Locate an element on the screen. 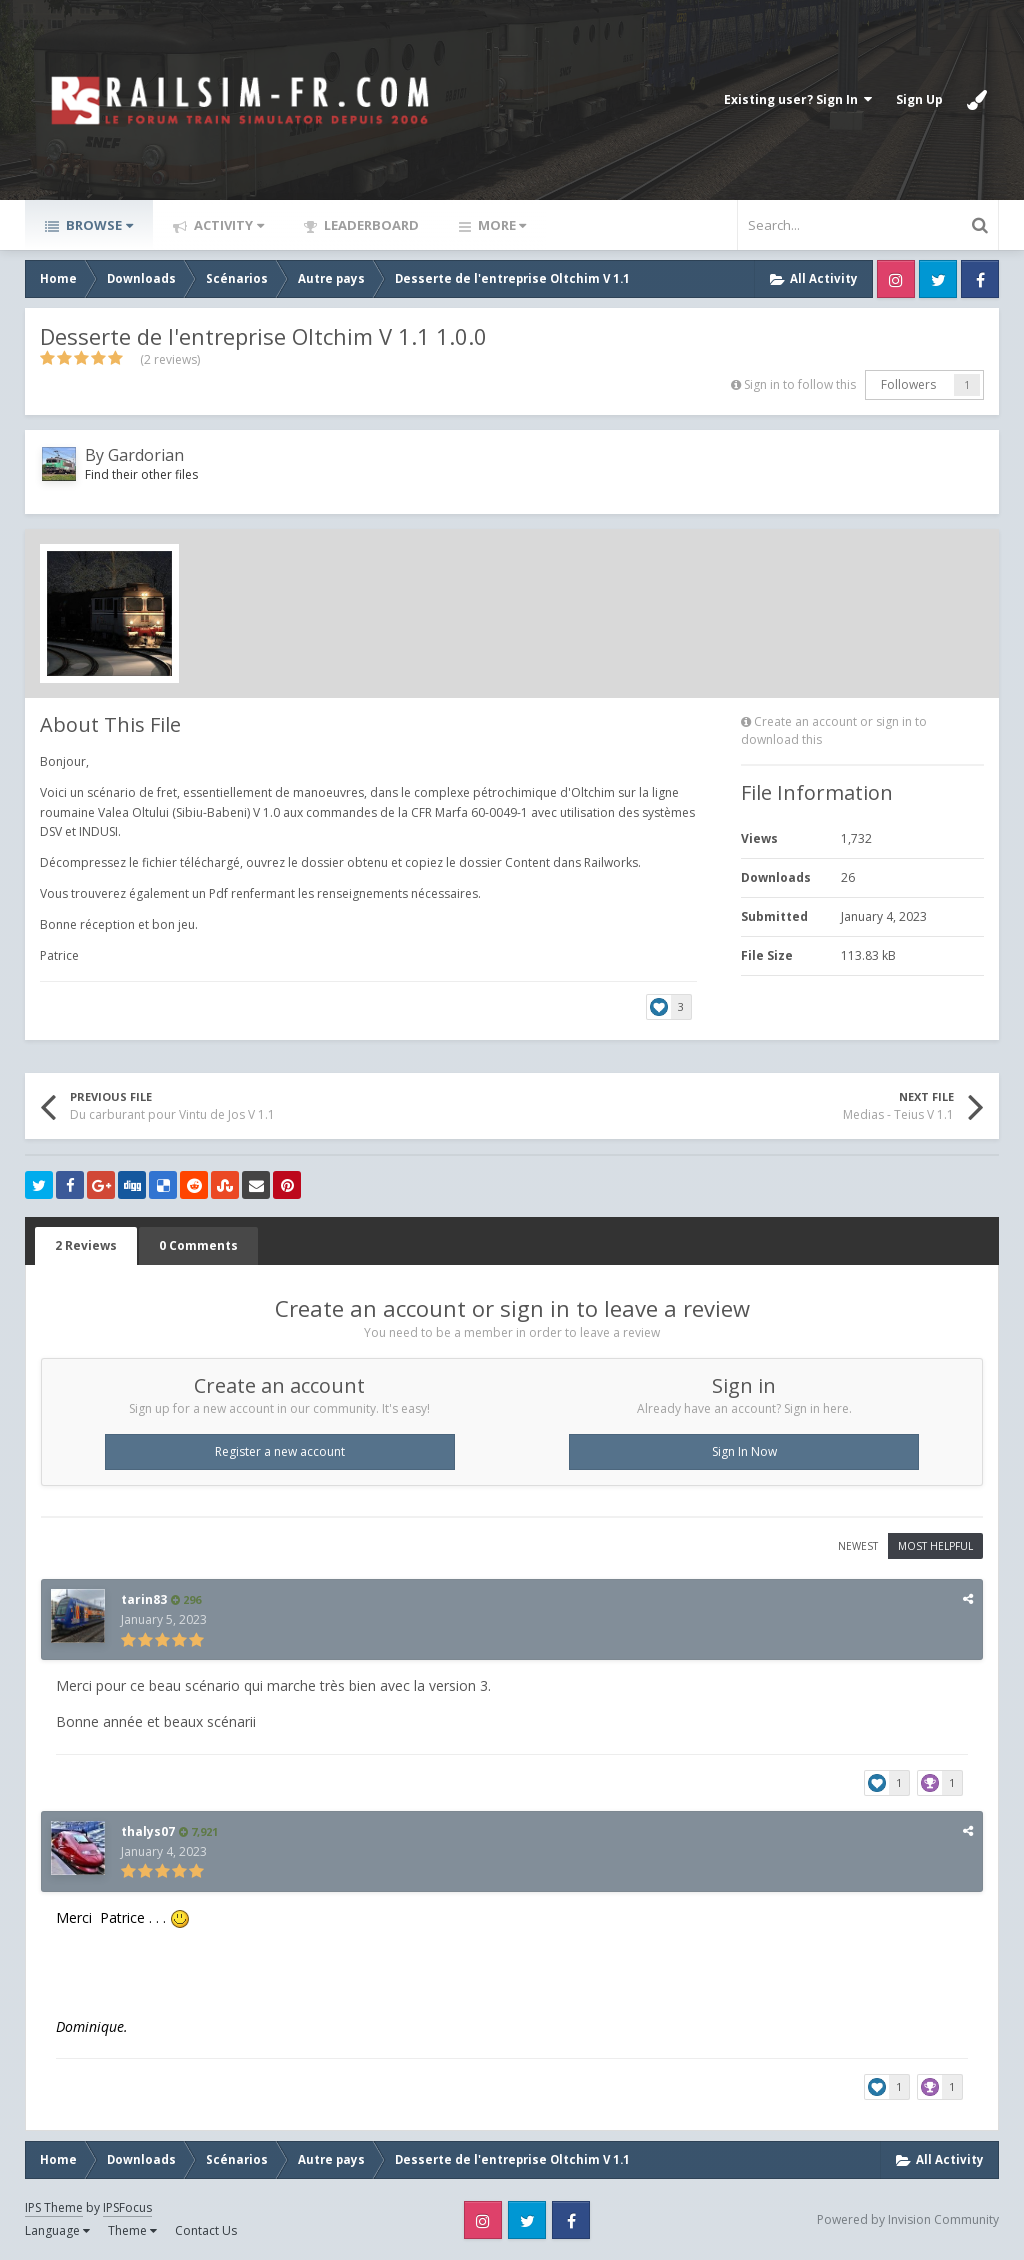 This screenshot has height=2260, width=1024. Most Helpful is located at coordinates (935, 1546).